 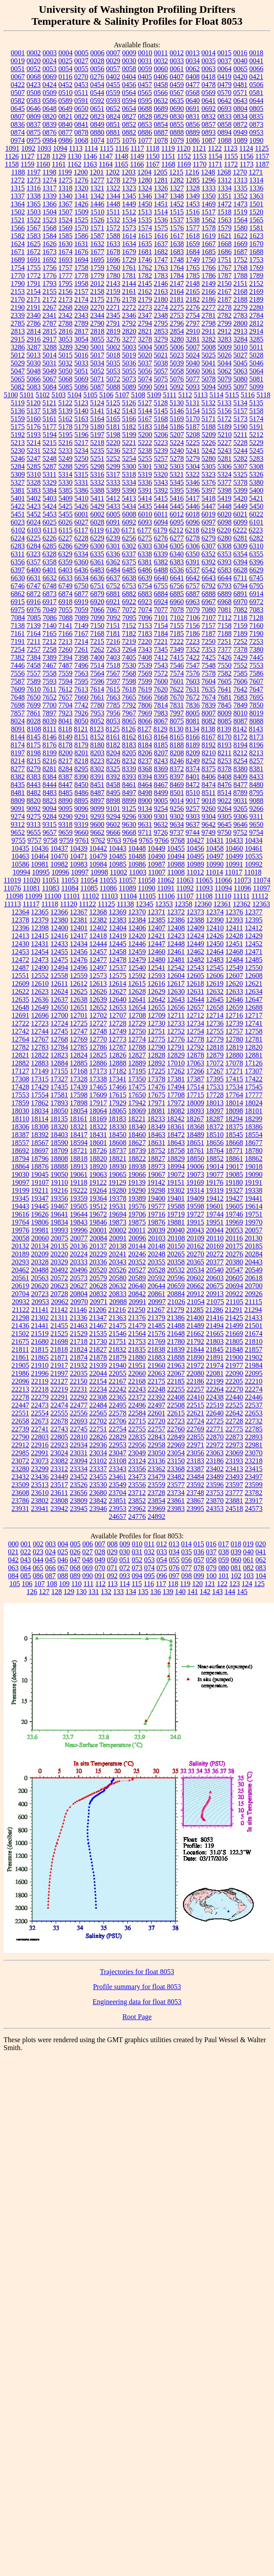 I want to click on 1621, so click(x=224, y=236).